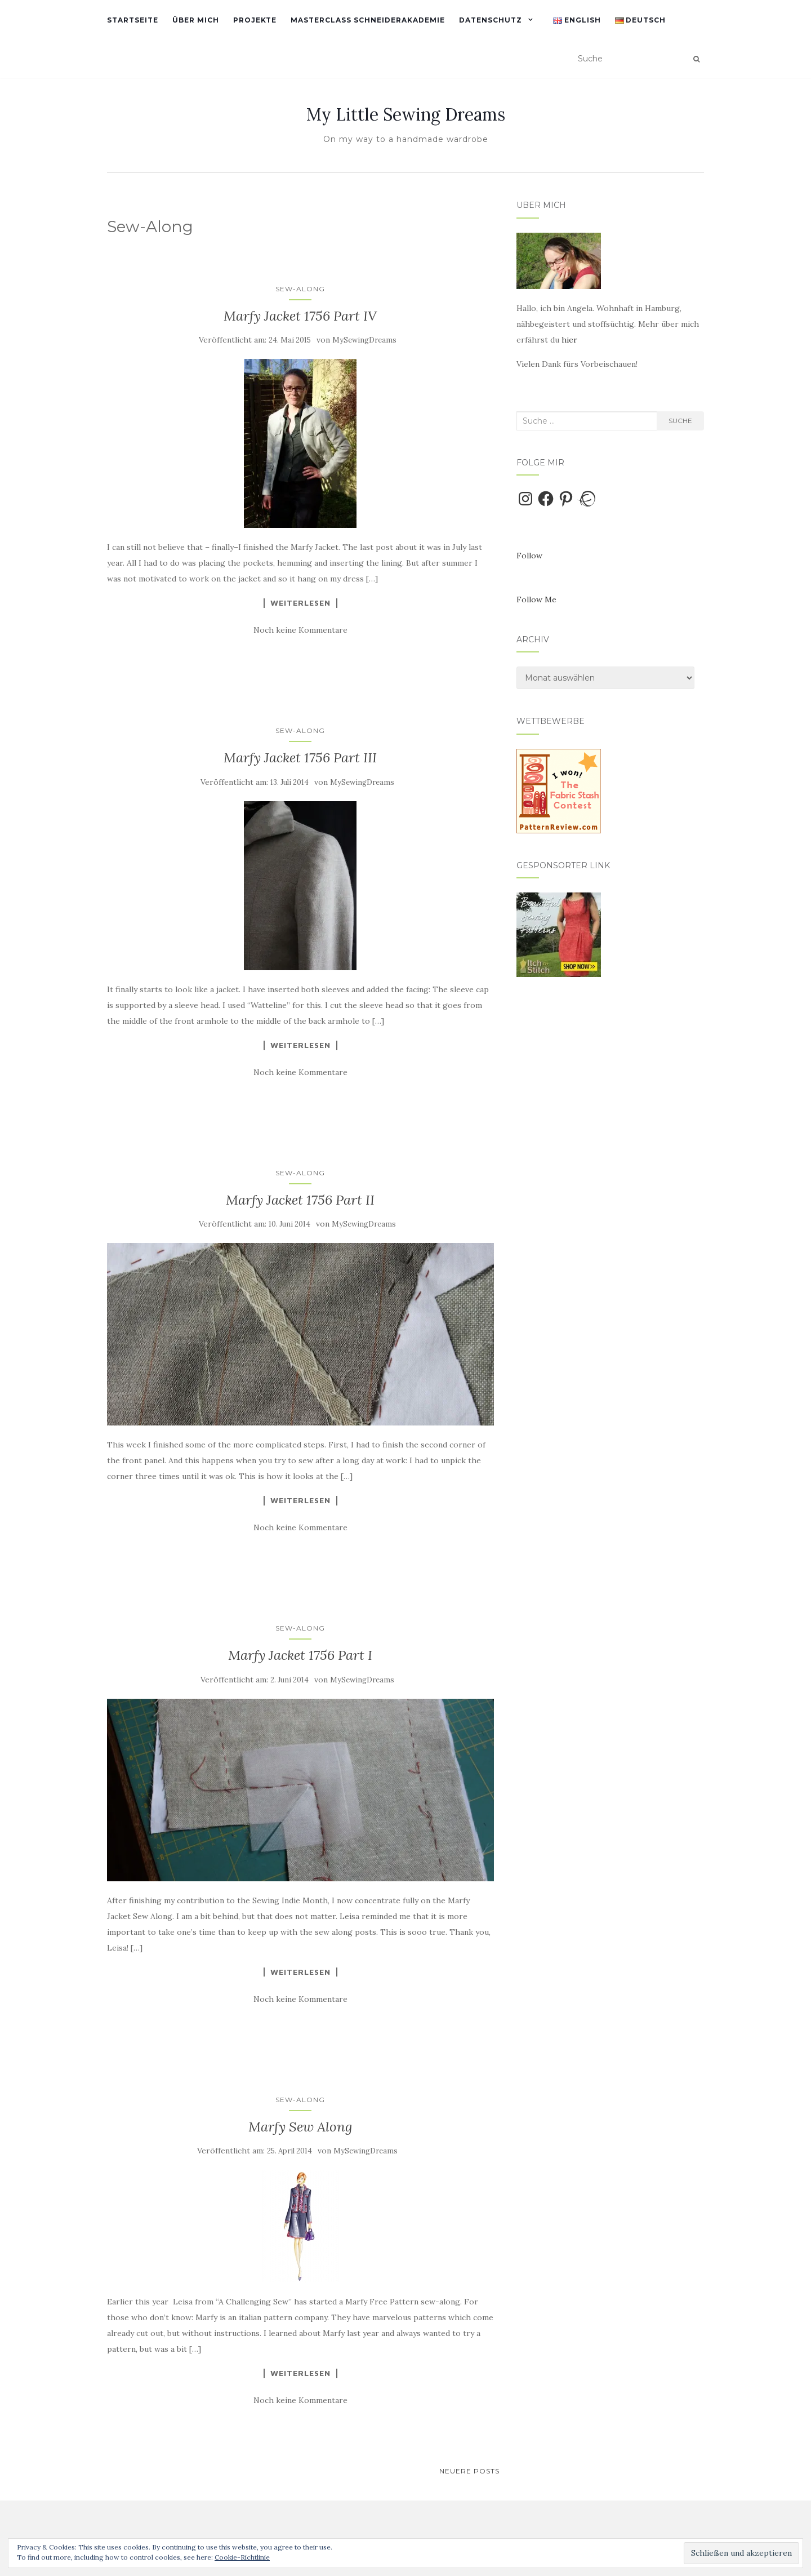 This screenshot has width=811, height=2576. Describe the element at coordinates (300, 602) in the screenshot. I see `Weiterlesen` at that location.